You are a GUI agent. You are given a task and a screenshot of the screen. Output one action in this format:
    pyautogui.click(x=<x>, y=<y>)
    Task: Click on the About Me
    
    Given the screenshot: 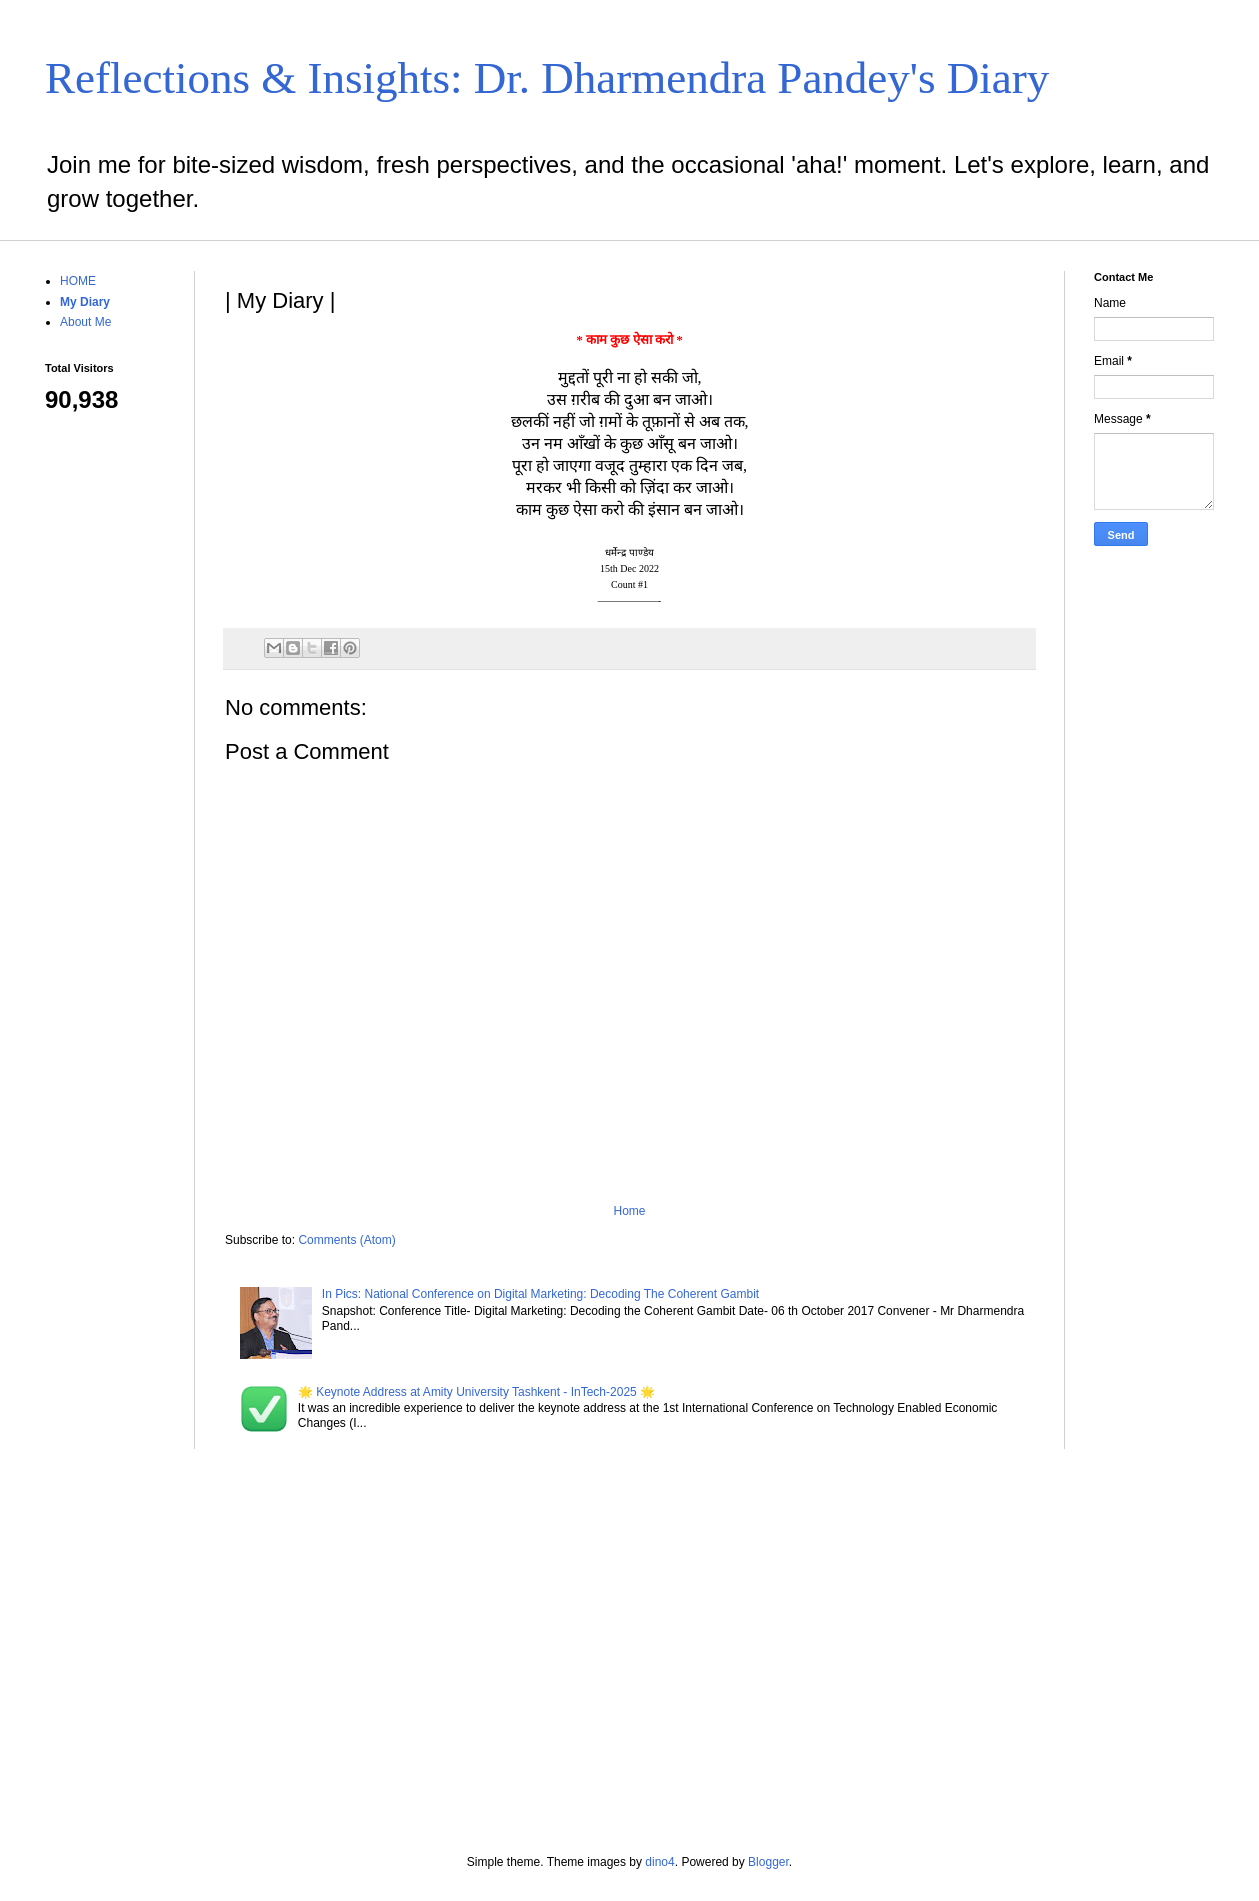 What is the action you would take?
    pyautogui.click(x=85, y=322)
    